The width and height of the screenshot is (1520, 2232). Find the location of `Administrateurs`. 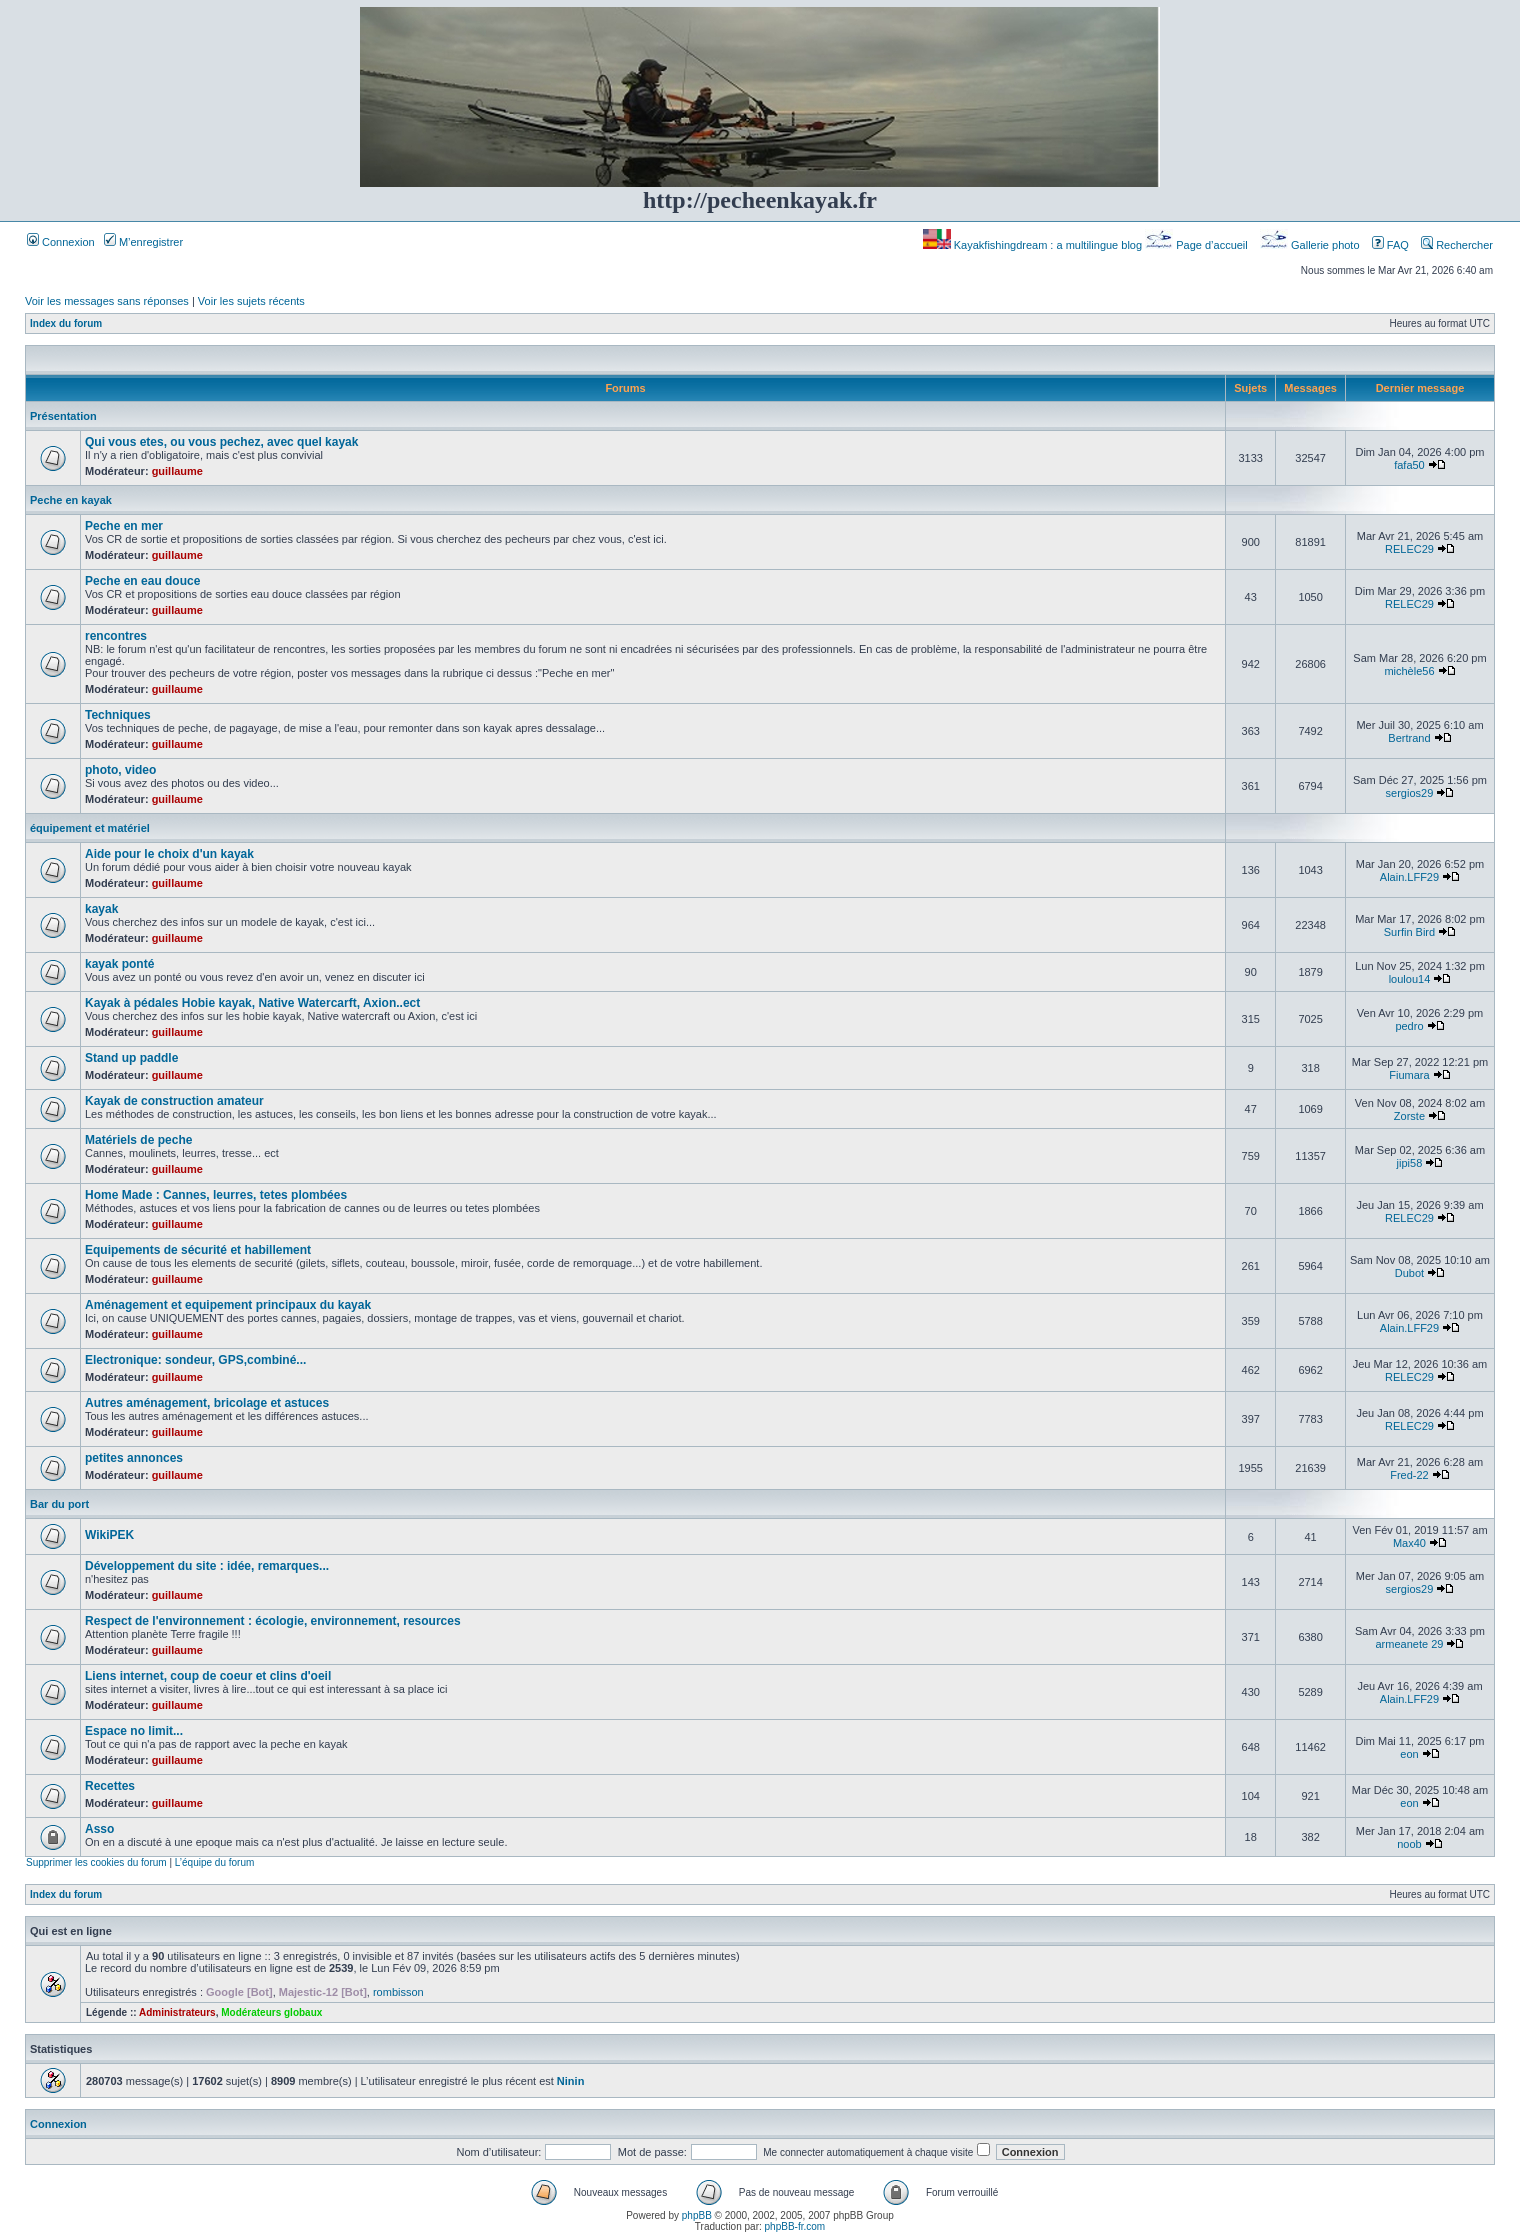

Administrateurs is located at coordinates (177, 2012).